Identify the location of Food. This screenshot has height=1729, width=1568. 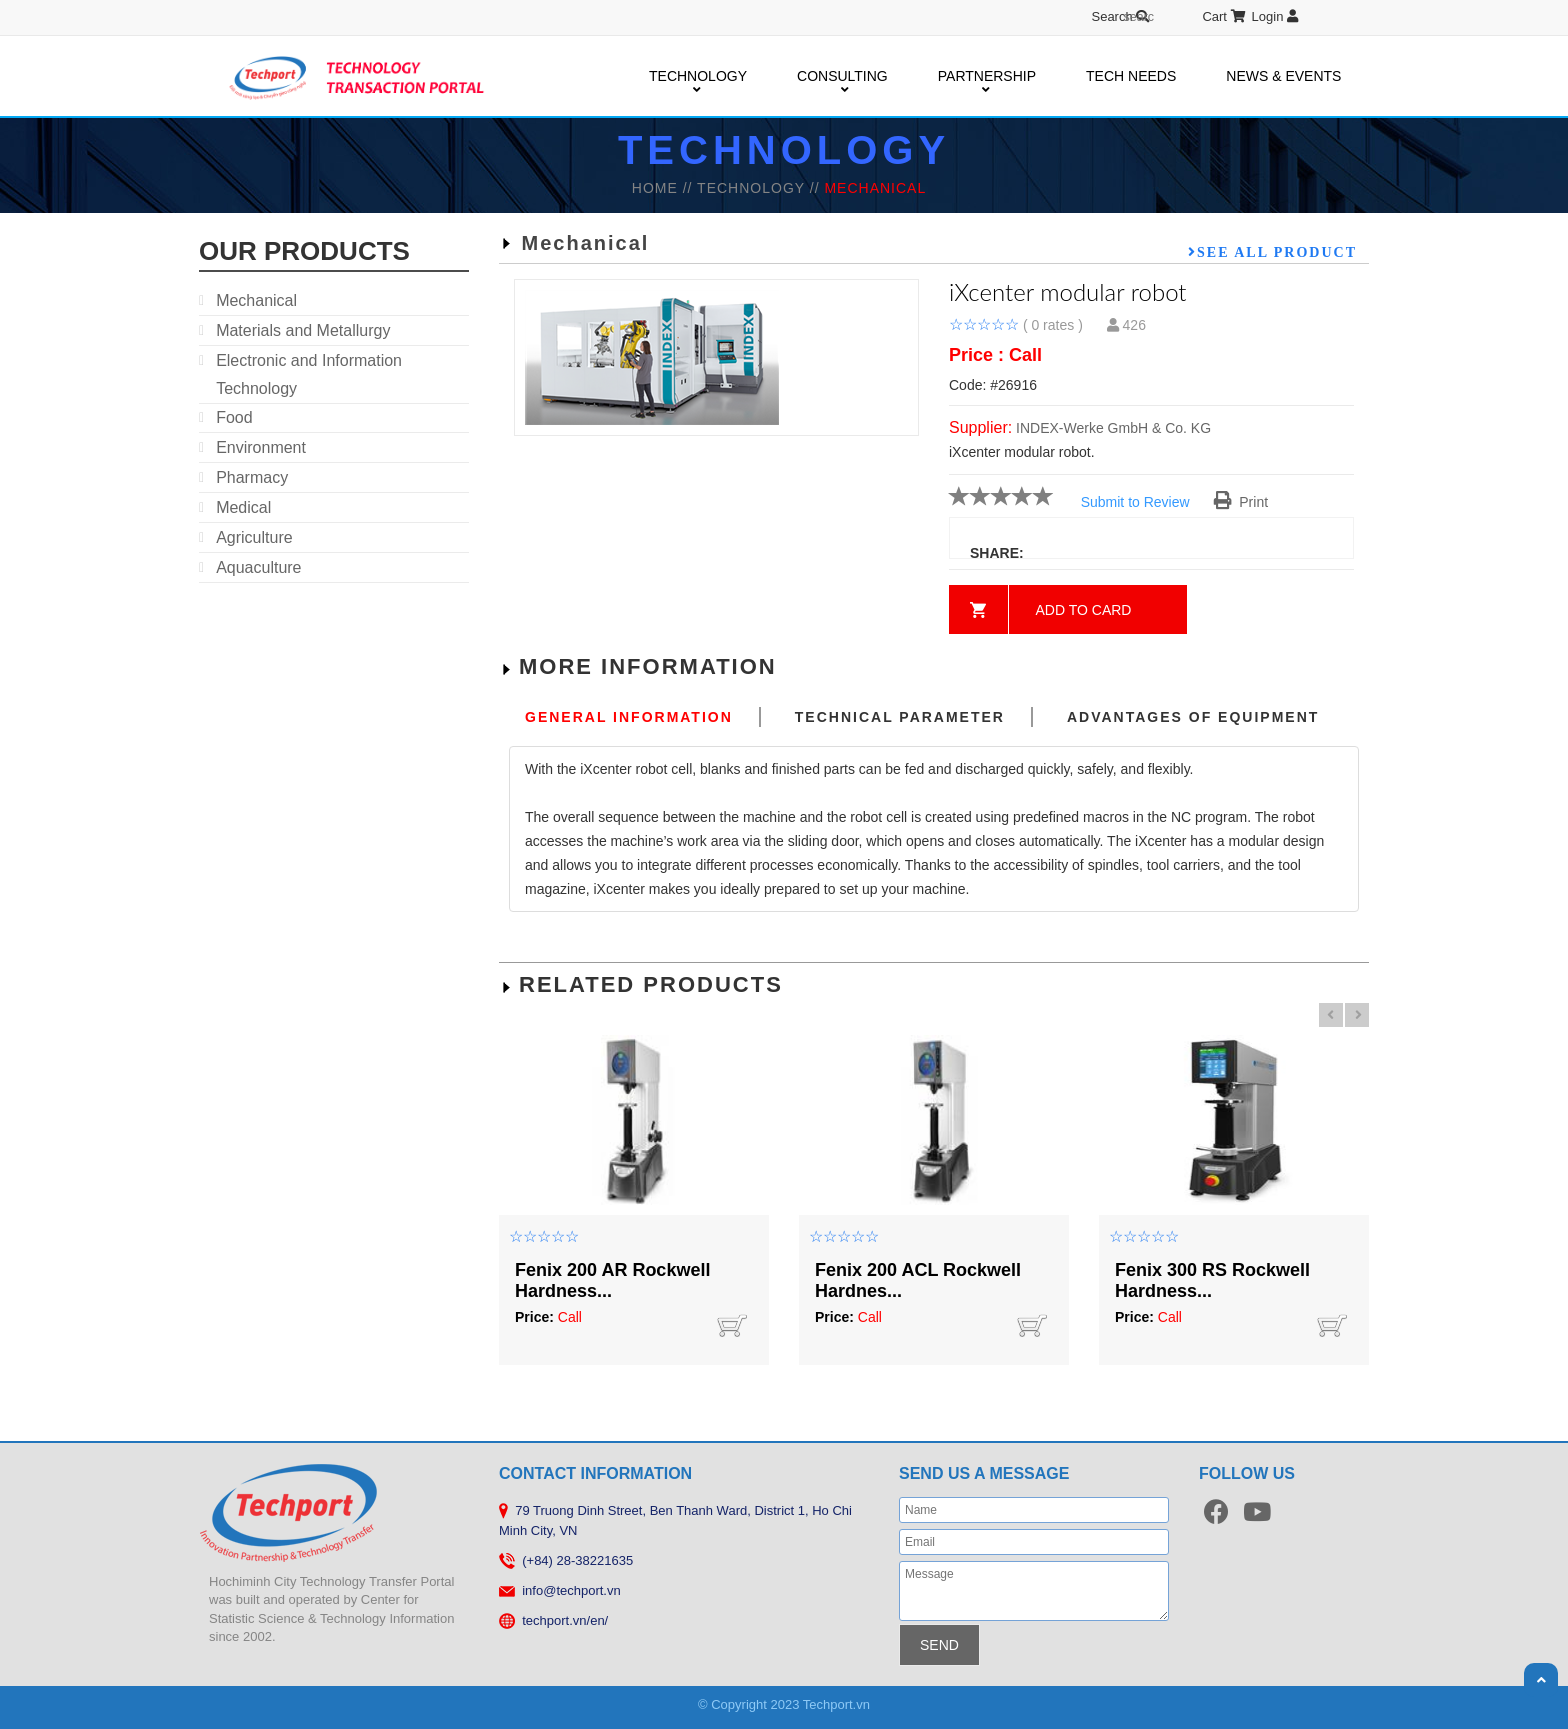
(234, 417).